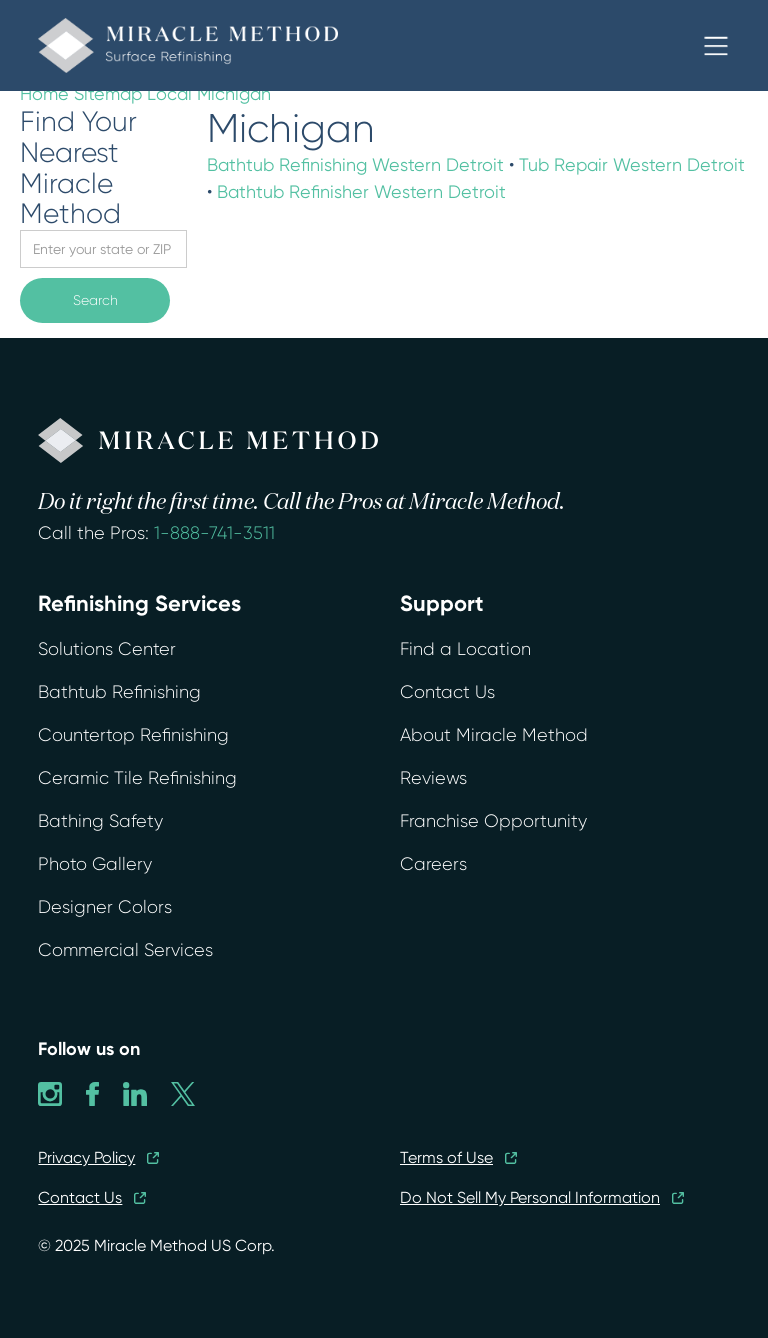 This screenshot has width=768, height=1338. What do you see at coordinates (188, 45) in the screenshot?
I see `[home]` at bounding box center [188, 45].